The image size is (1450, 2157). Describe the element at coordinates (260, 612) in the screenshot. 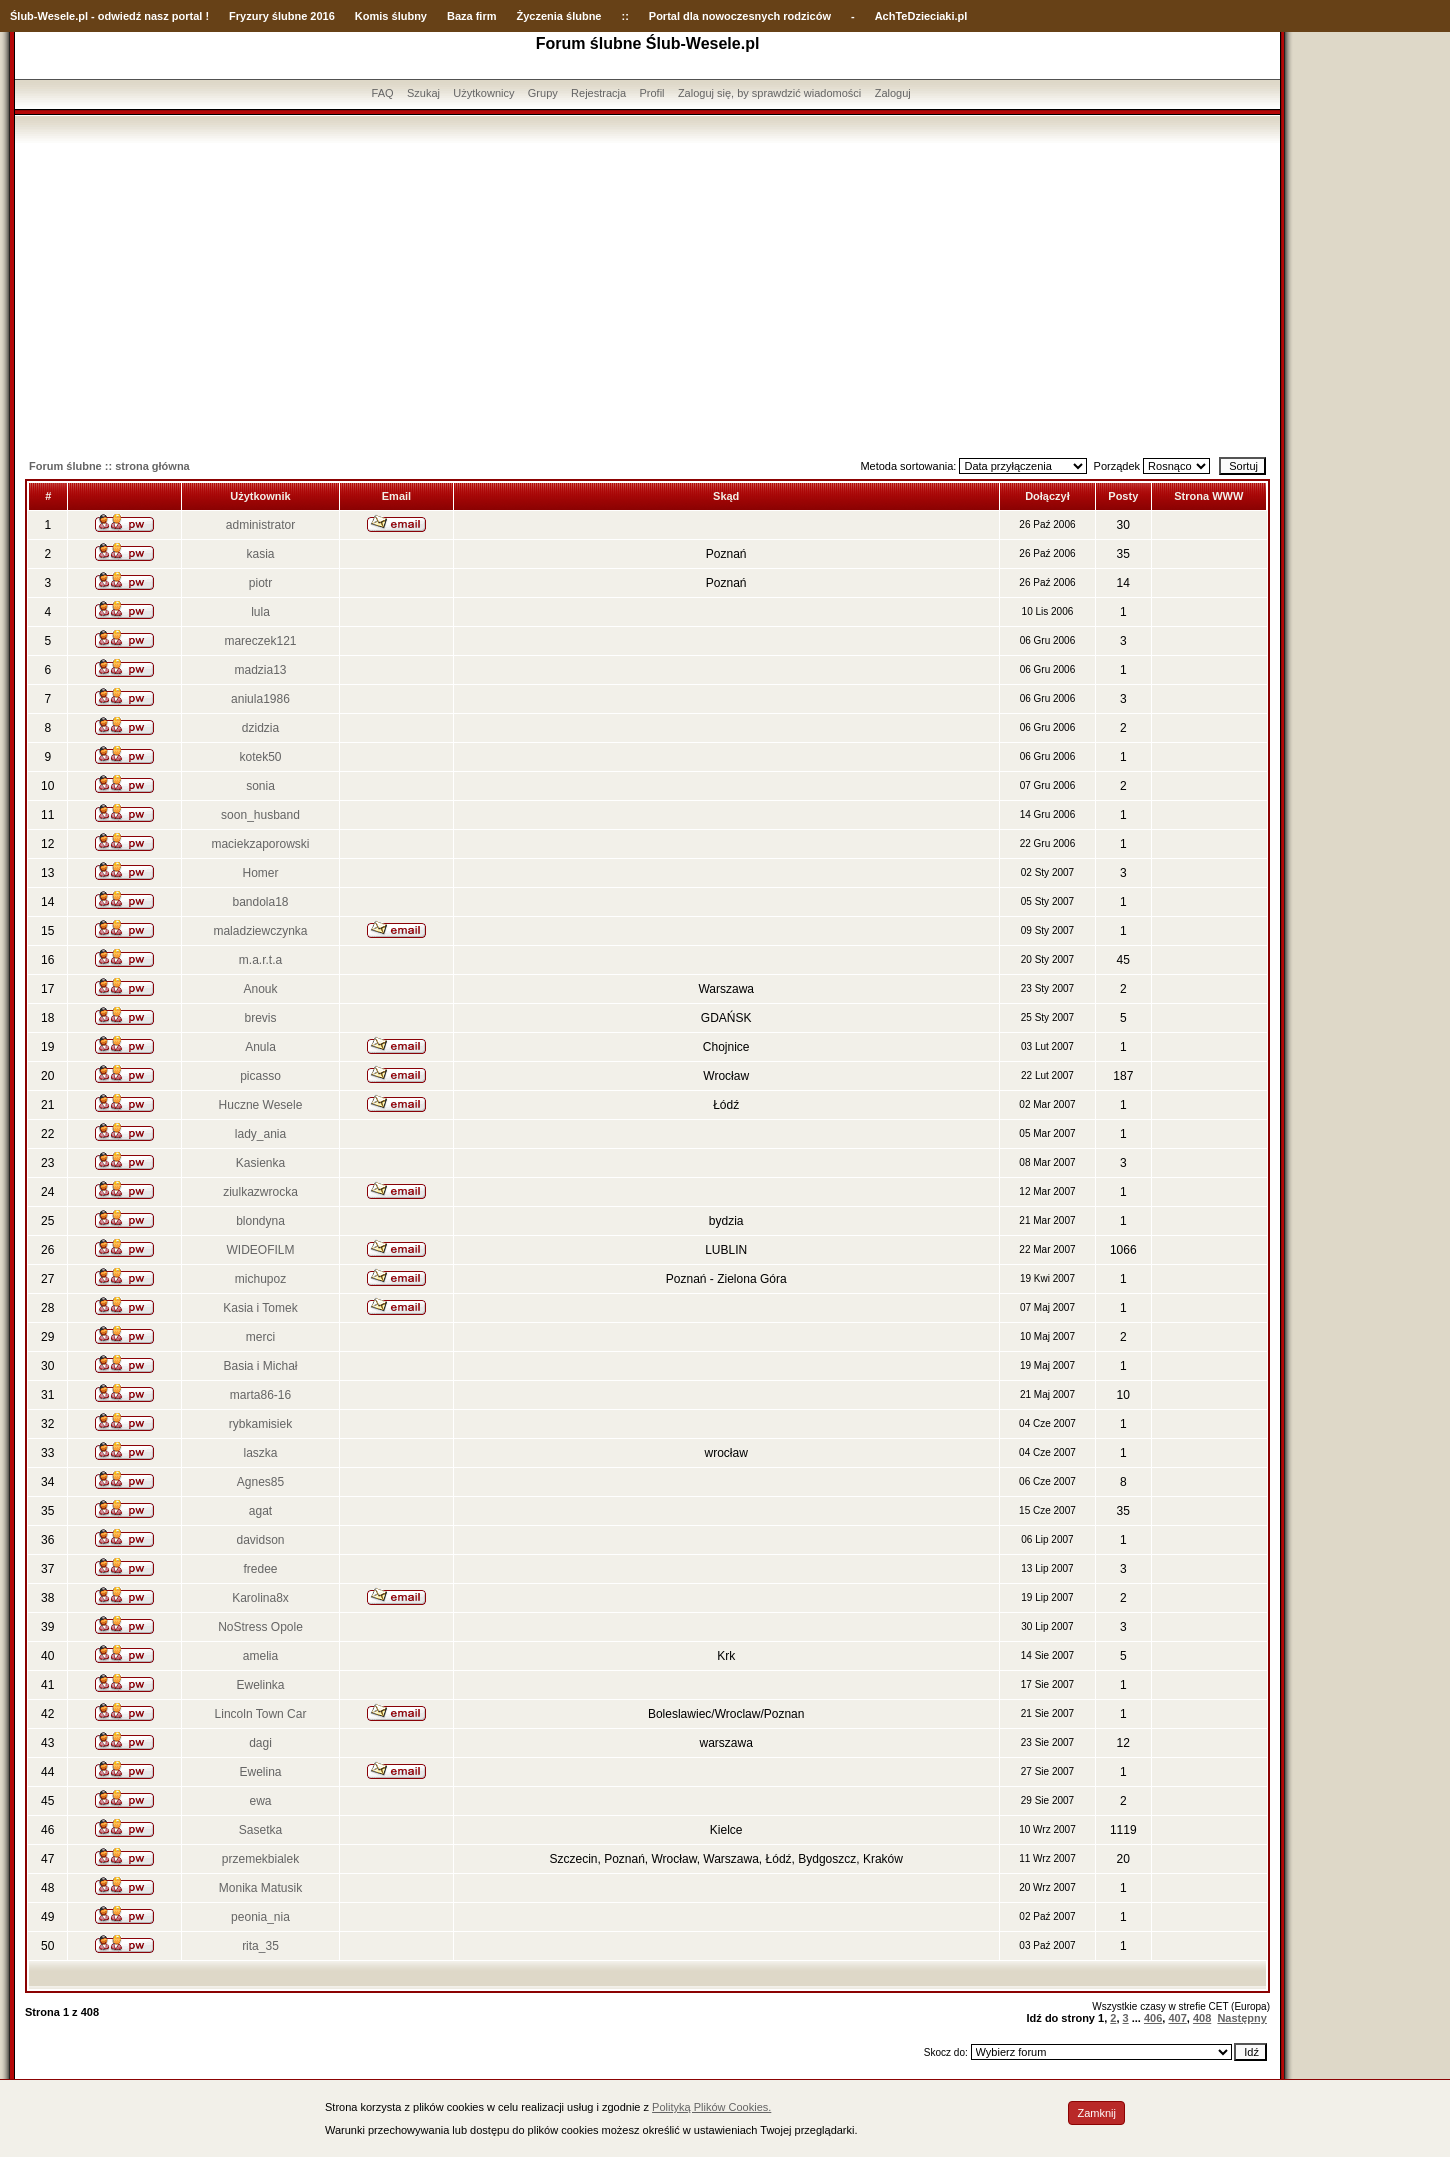

I see `lula` at that location.